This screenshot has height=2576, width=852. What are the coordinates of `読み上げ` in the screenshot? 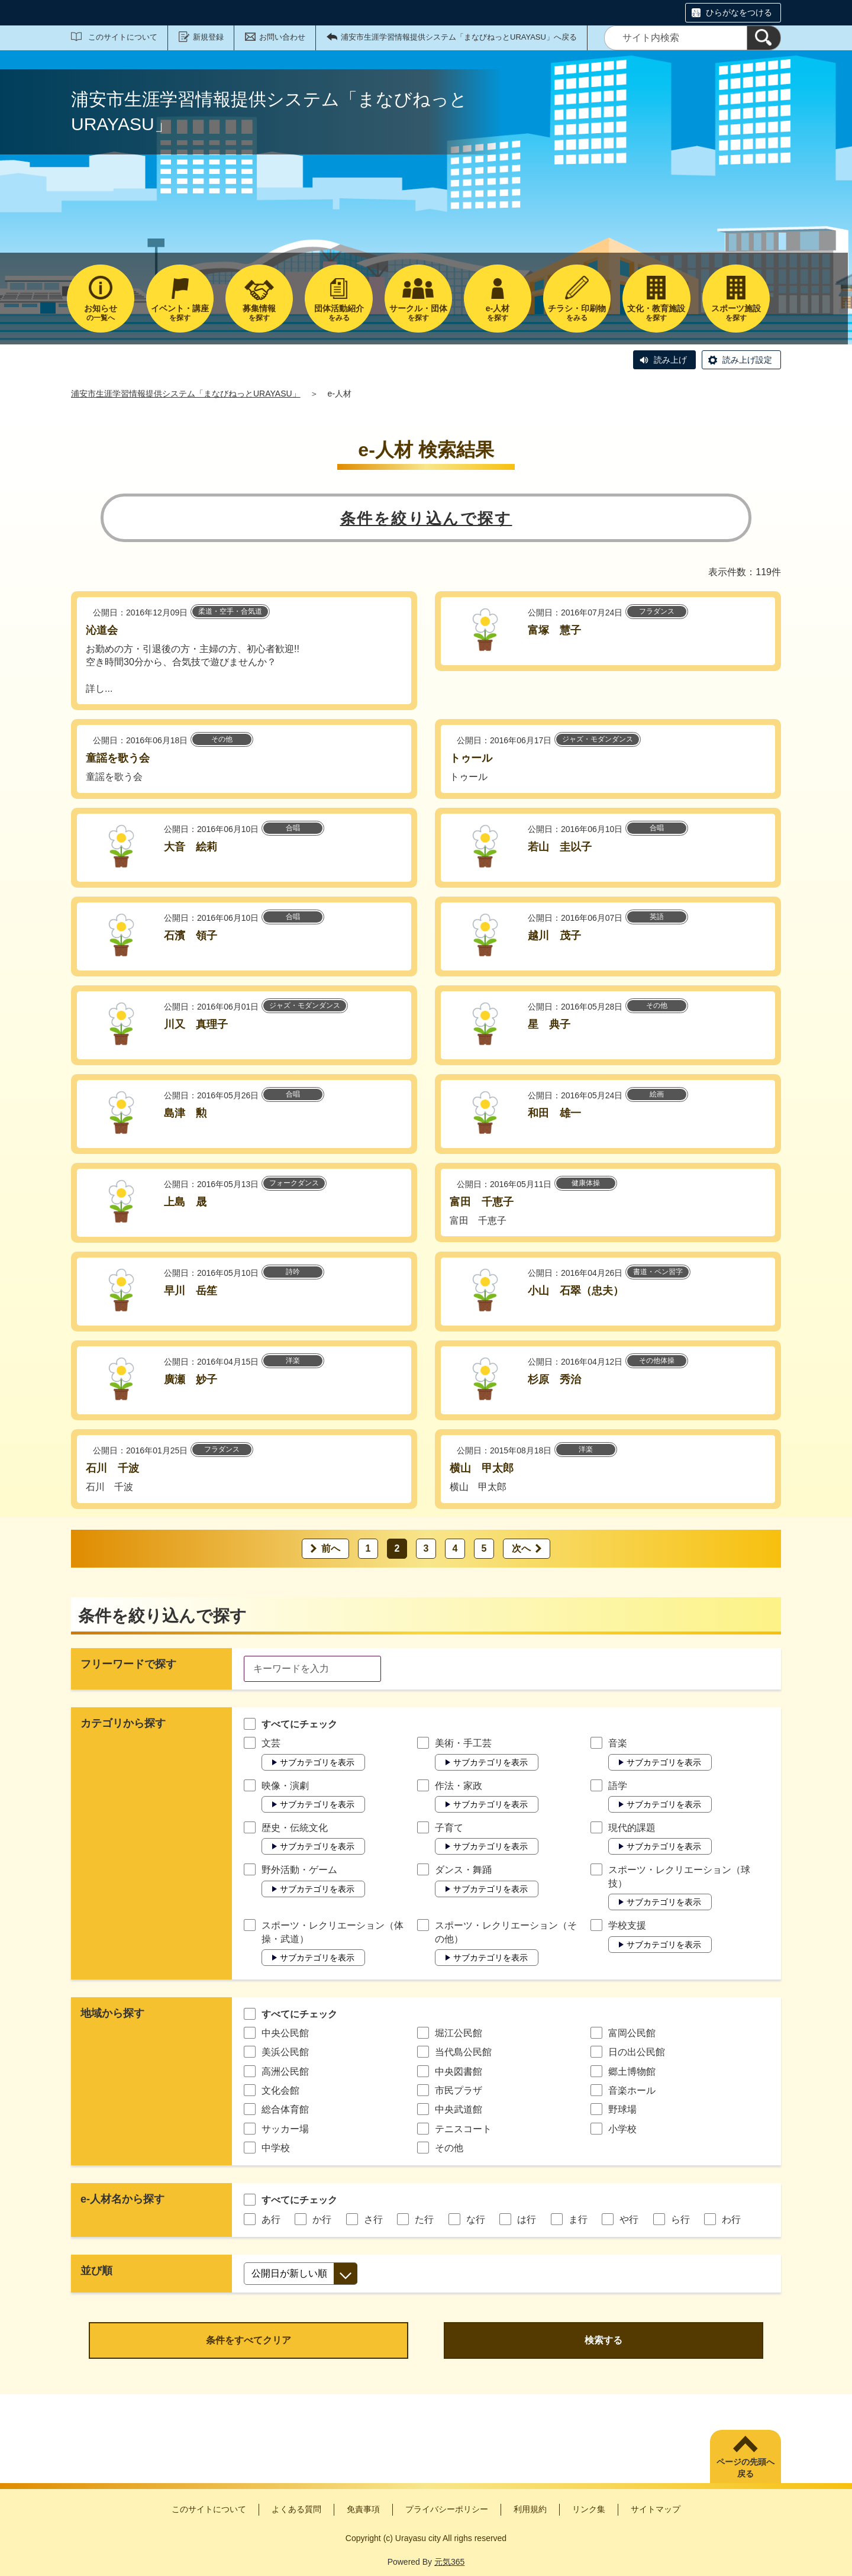 It's located at (670, 360).